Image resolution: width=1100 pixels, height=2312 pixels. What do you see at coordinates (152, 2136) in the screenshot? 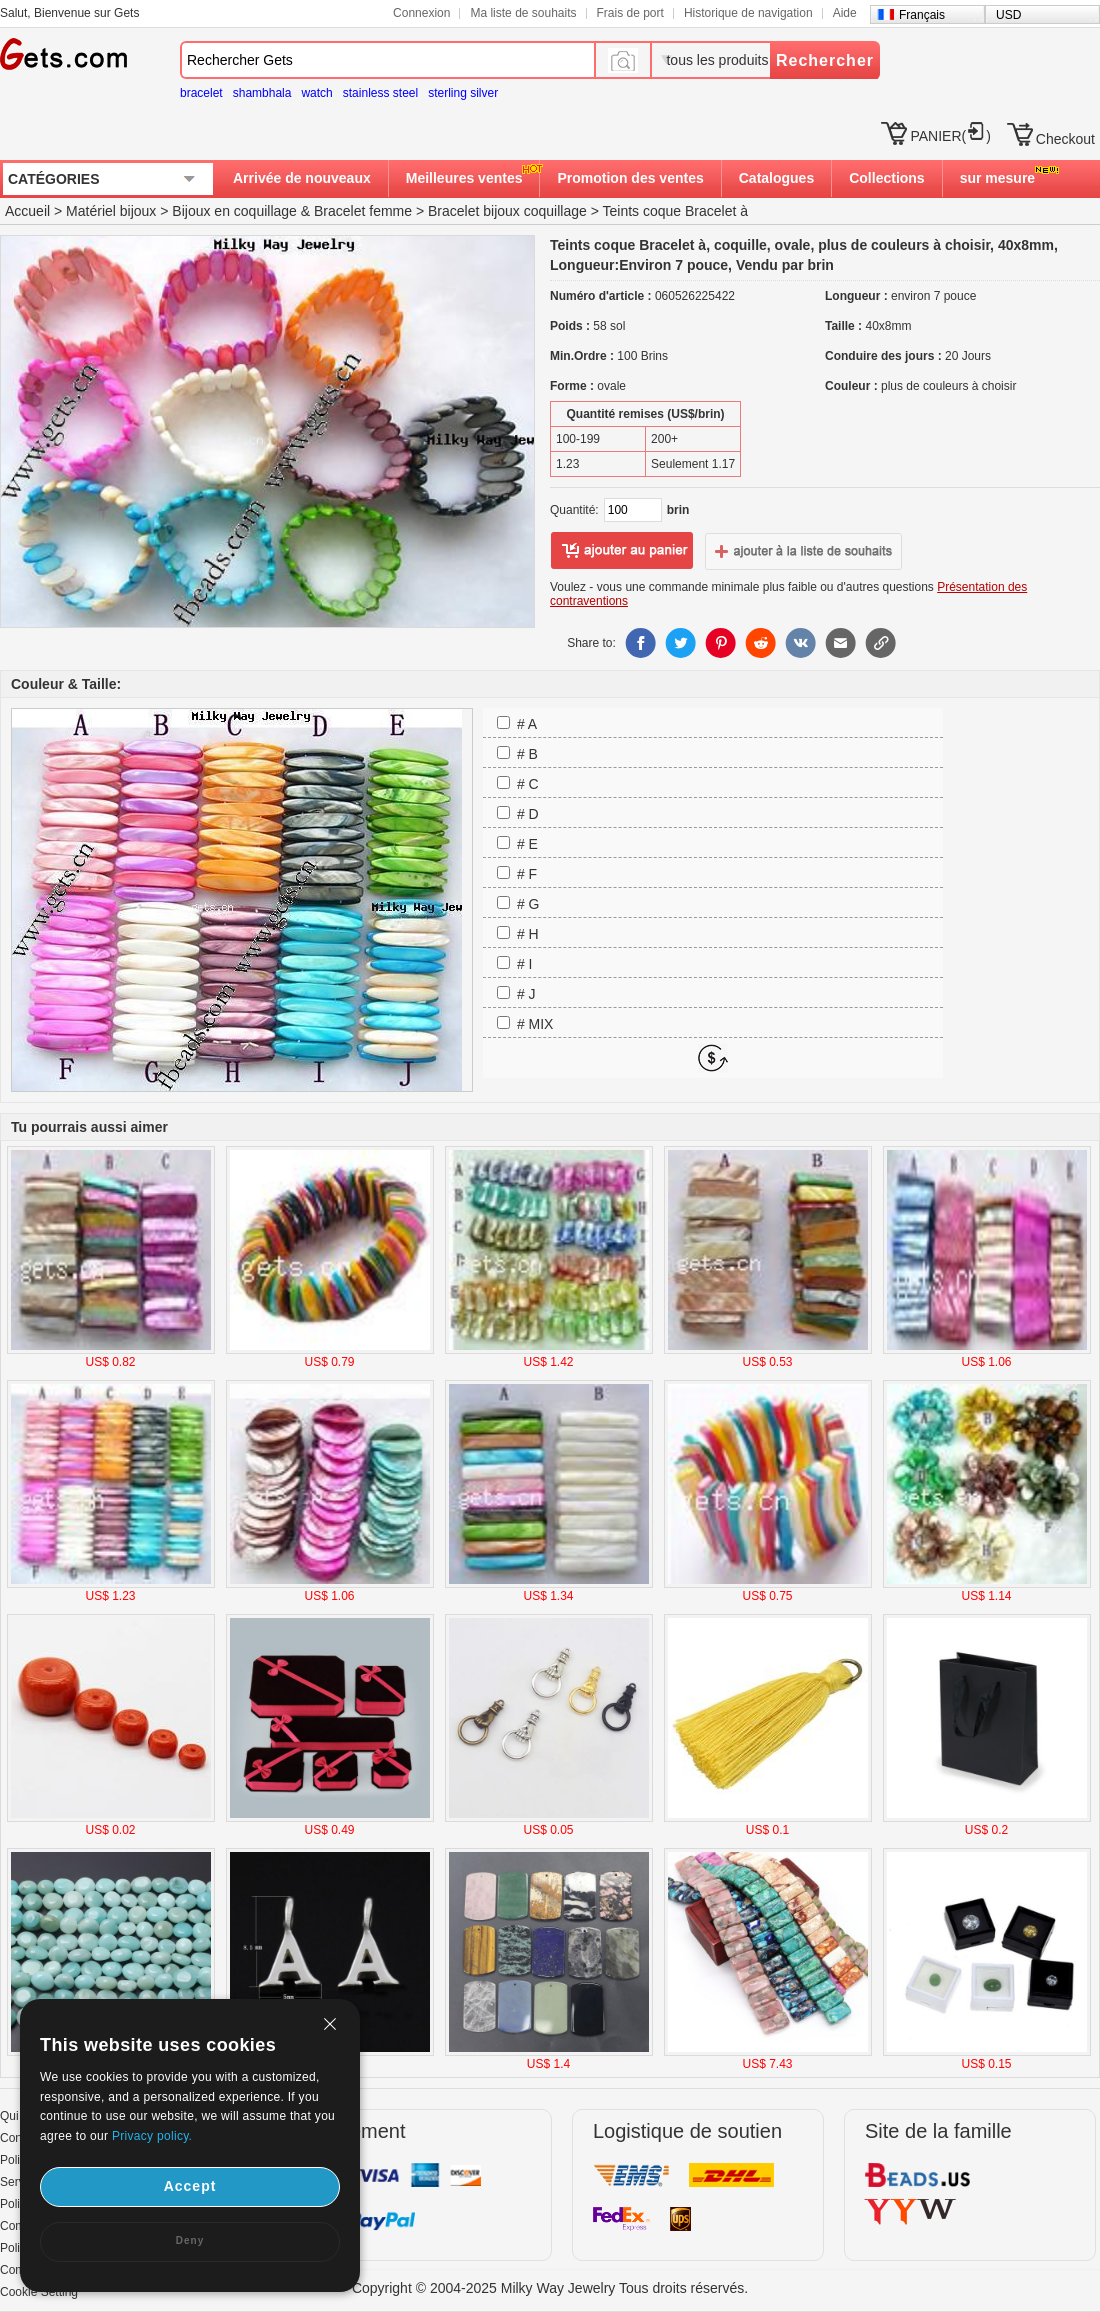
I see `Privacy policy.` at bounding box center [152, 2136].